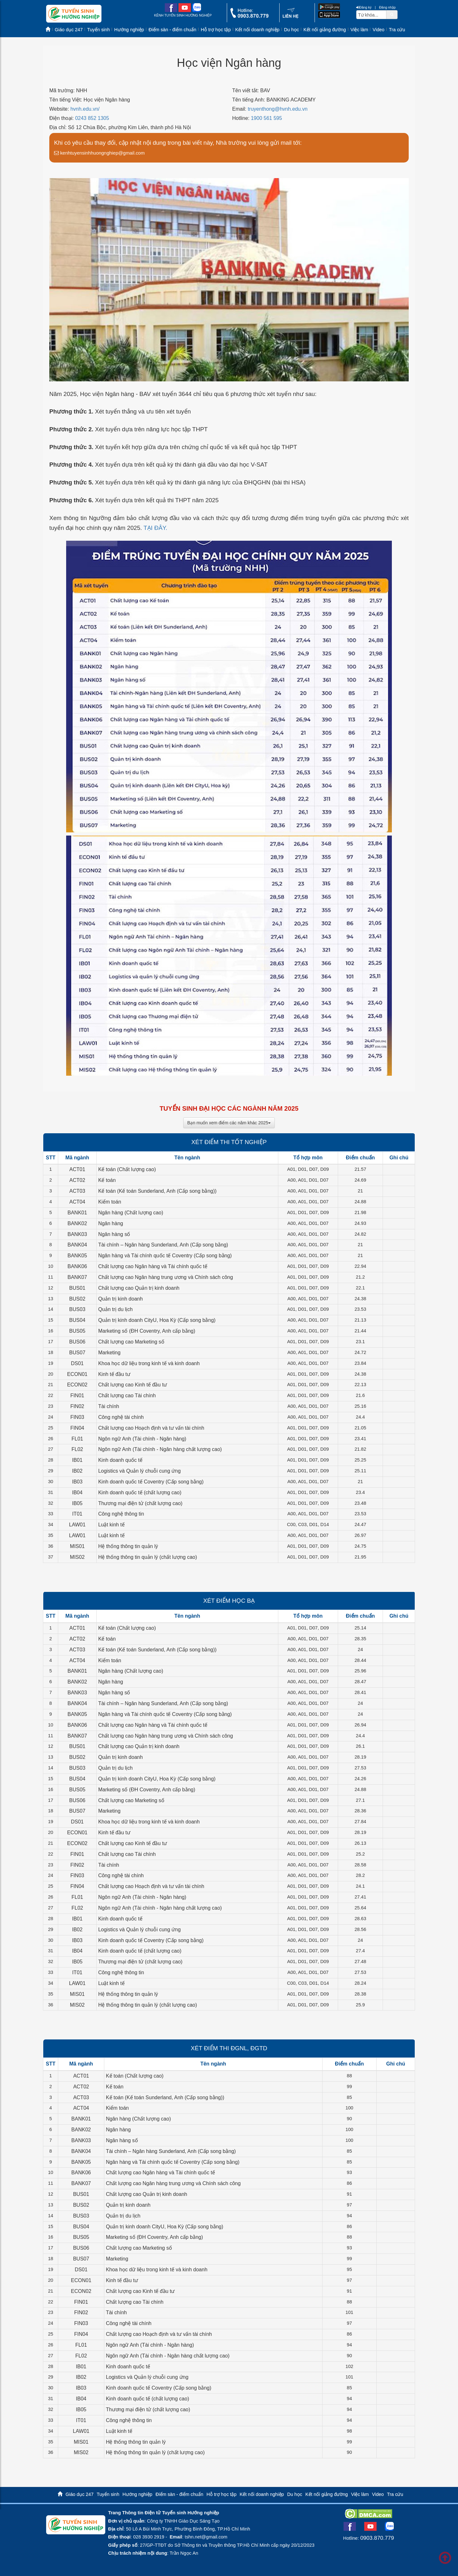  What do you see at coordinates (147, 1557) in the screenshot?
I see `Hệ thống thông tin quản lý (chất lượng cao)` at bounding box center [147, 1557].